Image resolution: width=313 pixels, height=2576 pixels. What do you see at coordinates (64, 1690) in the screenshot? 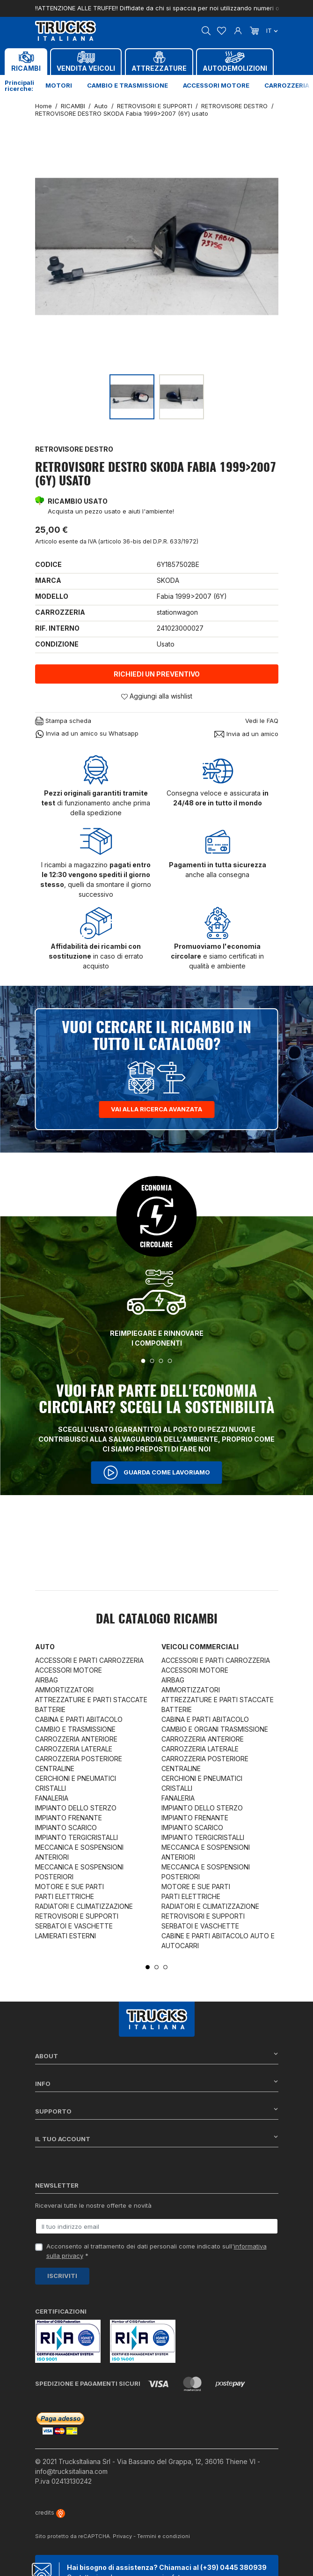
I see `AMMORTIZZATORI` at bounding box center [64, 1690].